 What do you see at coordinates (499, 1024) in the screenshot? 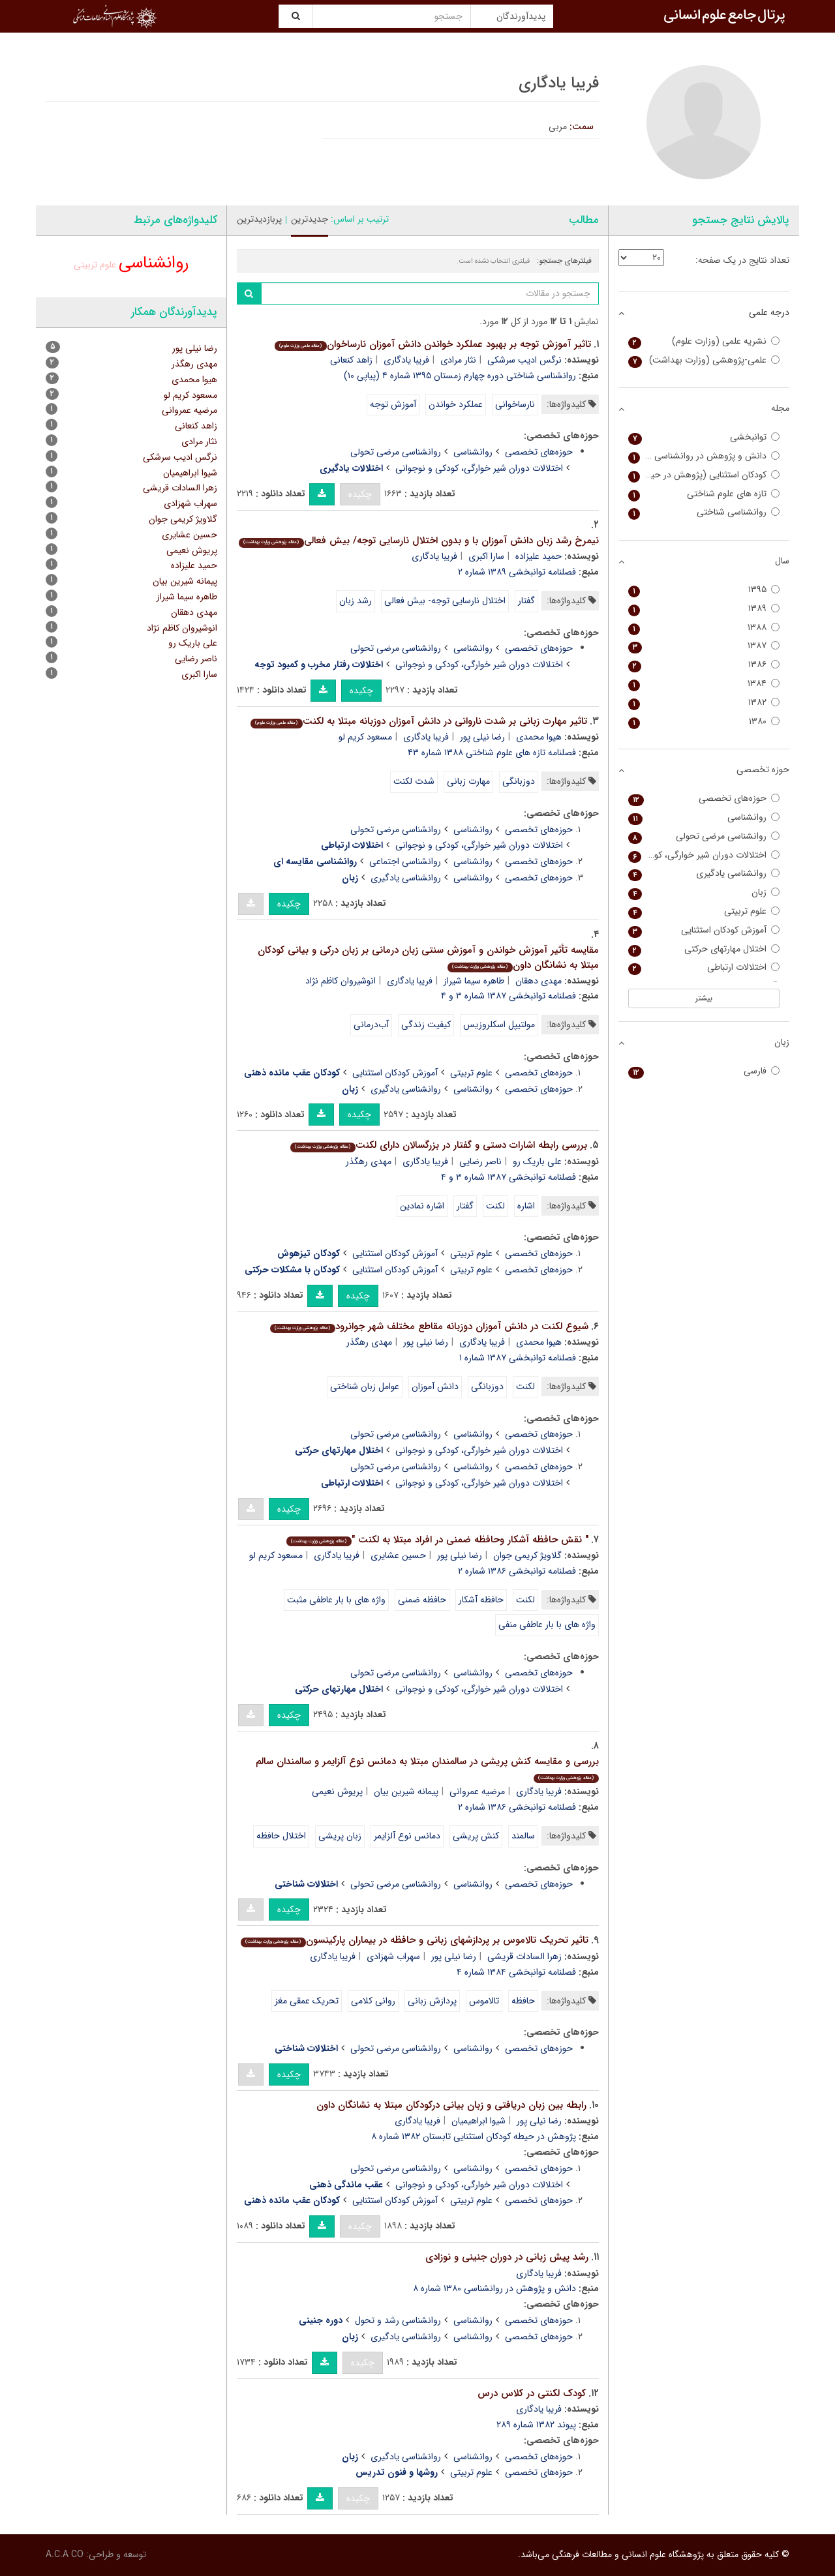
I see `مولتیپل اسکلروزیس` at bounding box center [499, 1024].